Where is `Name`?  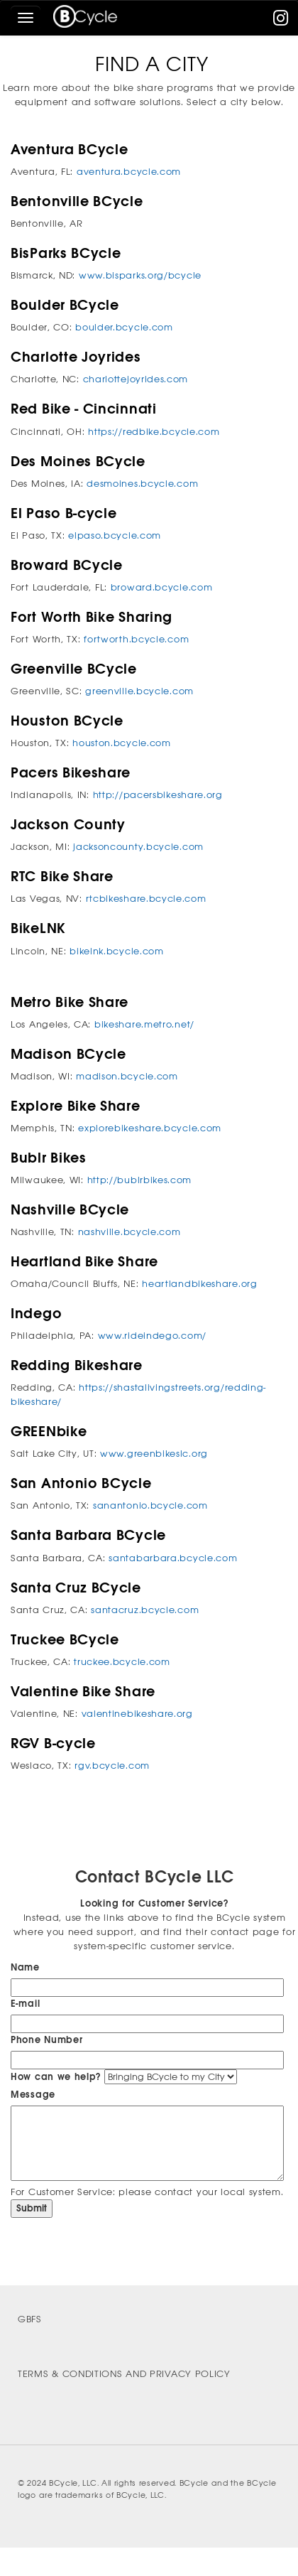
Name is located at coordinates (25, 1967).